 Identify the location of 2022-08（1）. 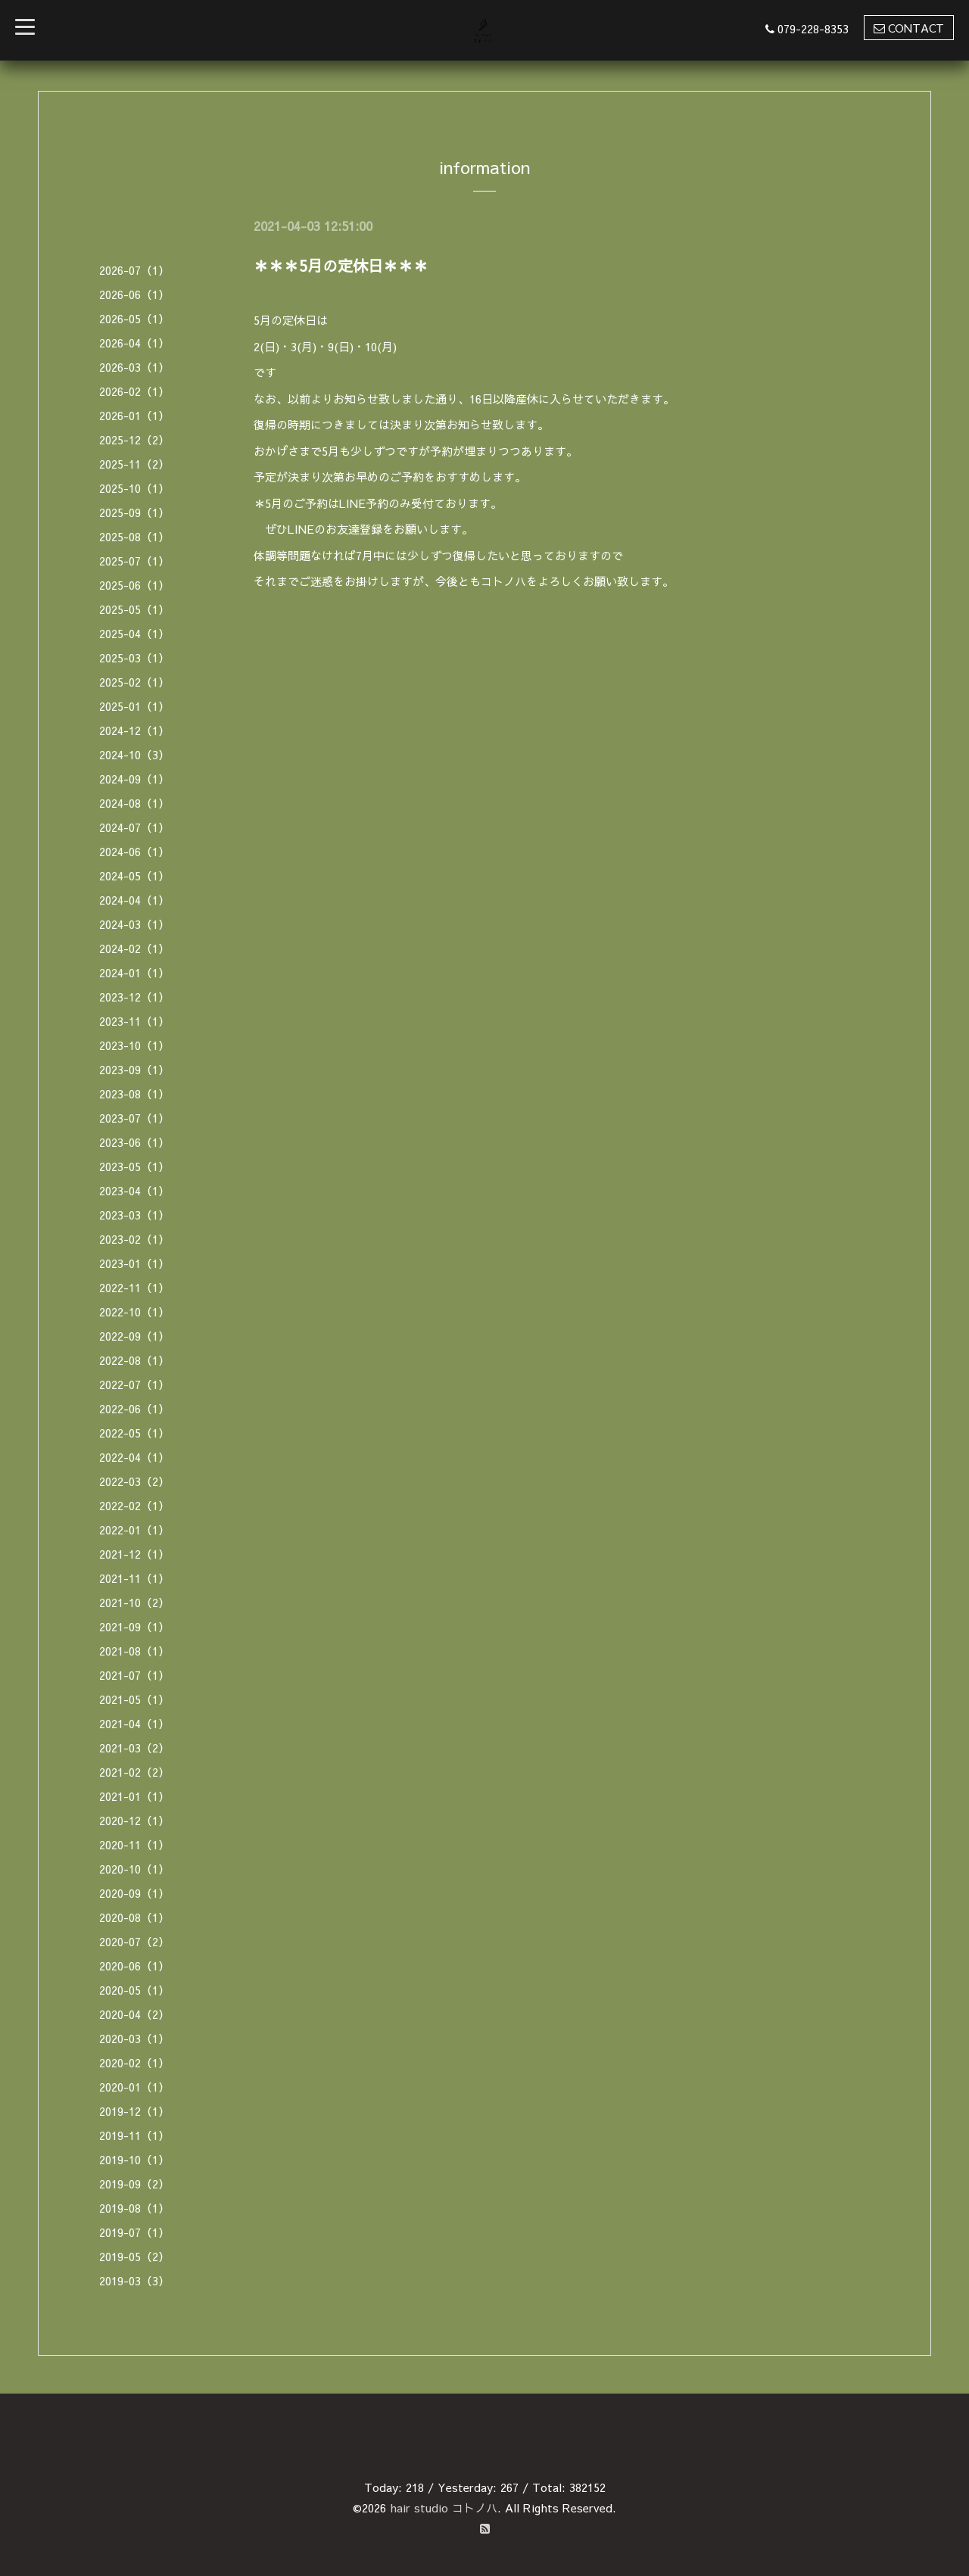
(134, 1360).